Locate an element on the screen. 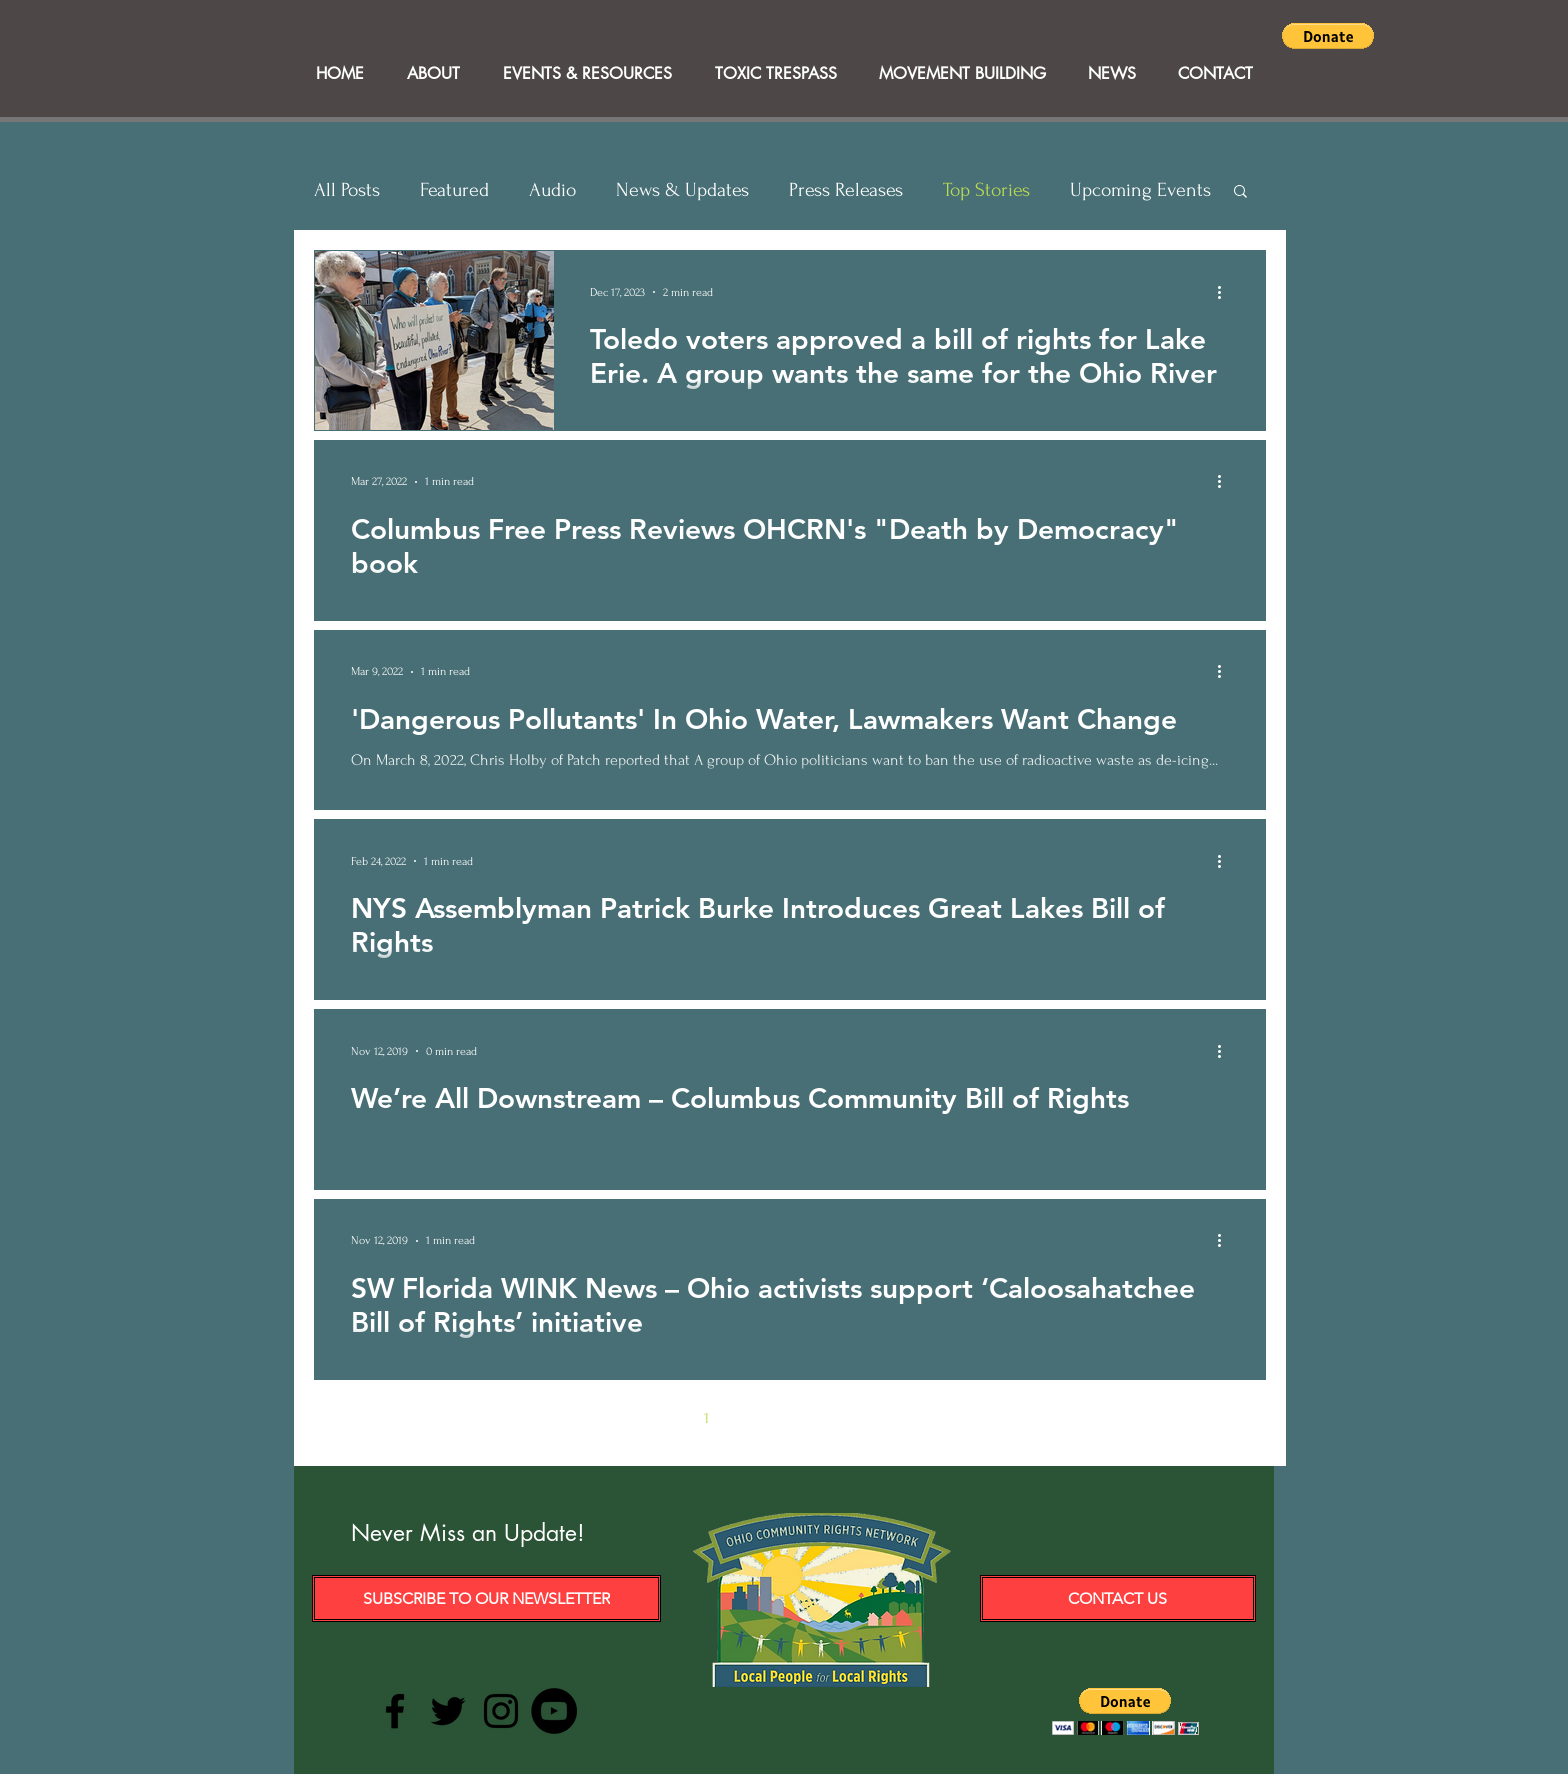  [Previous page] is located at coordinates (664, 1418).